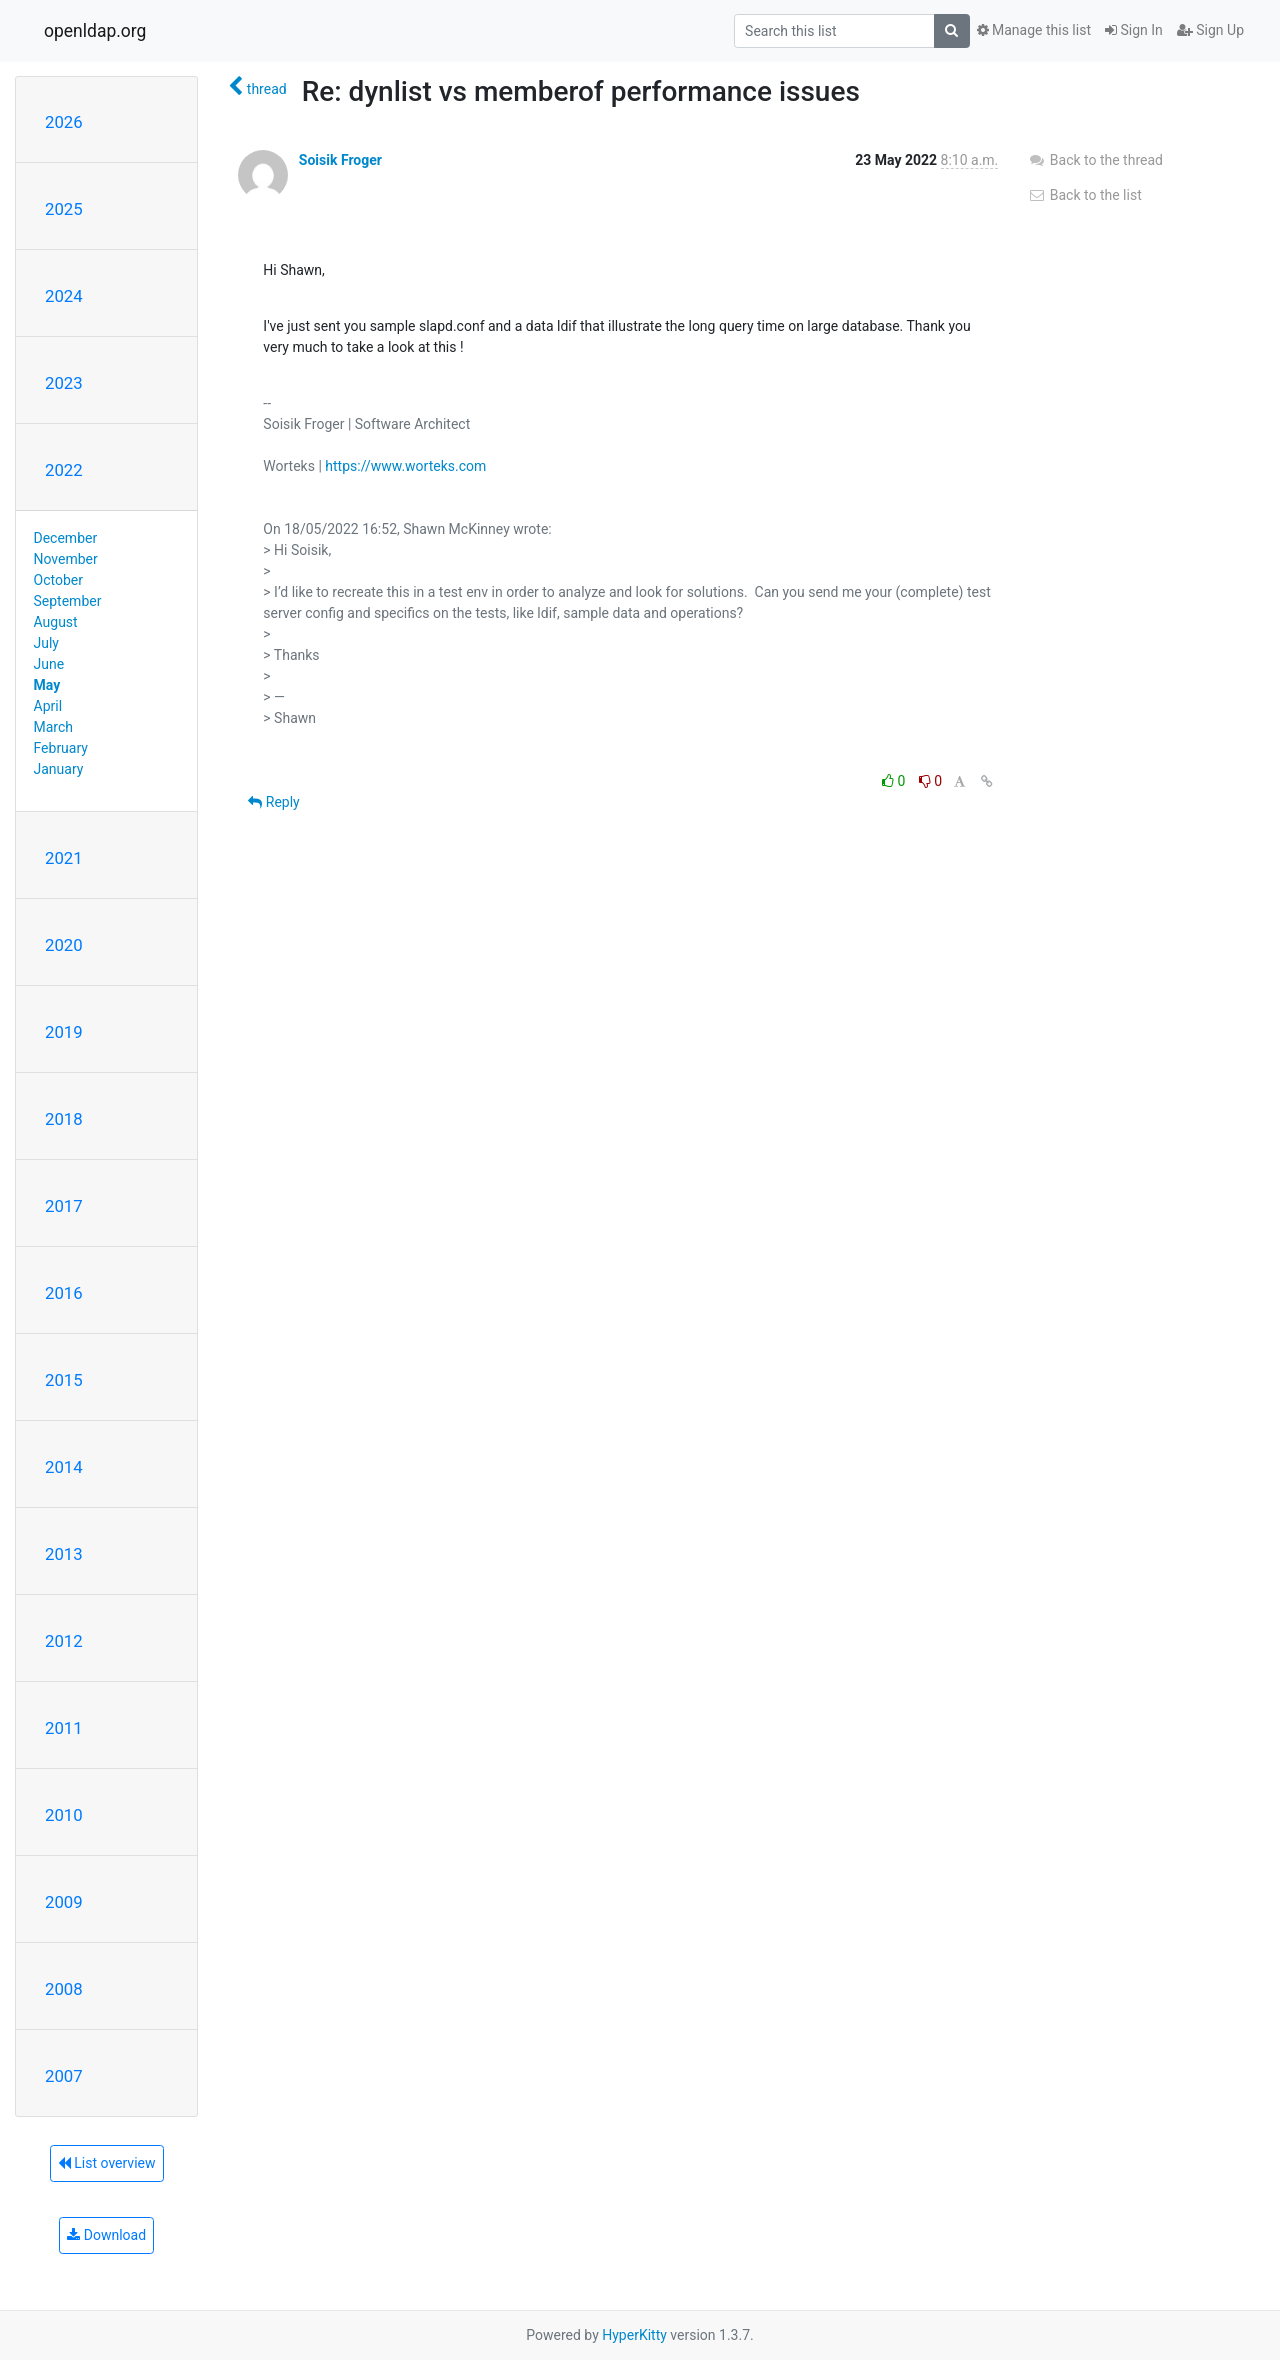  I want to click on 2007, so click(64, 2076).